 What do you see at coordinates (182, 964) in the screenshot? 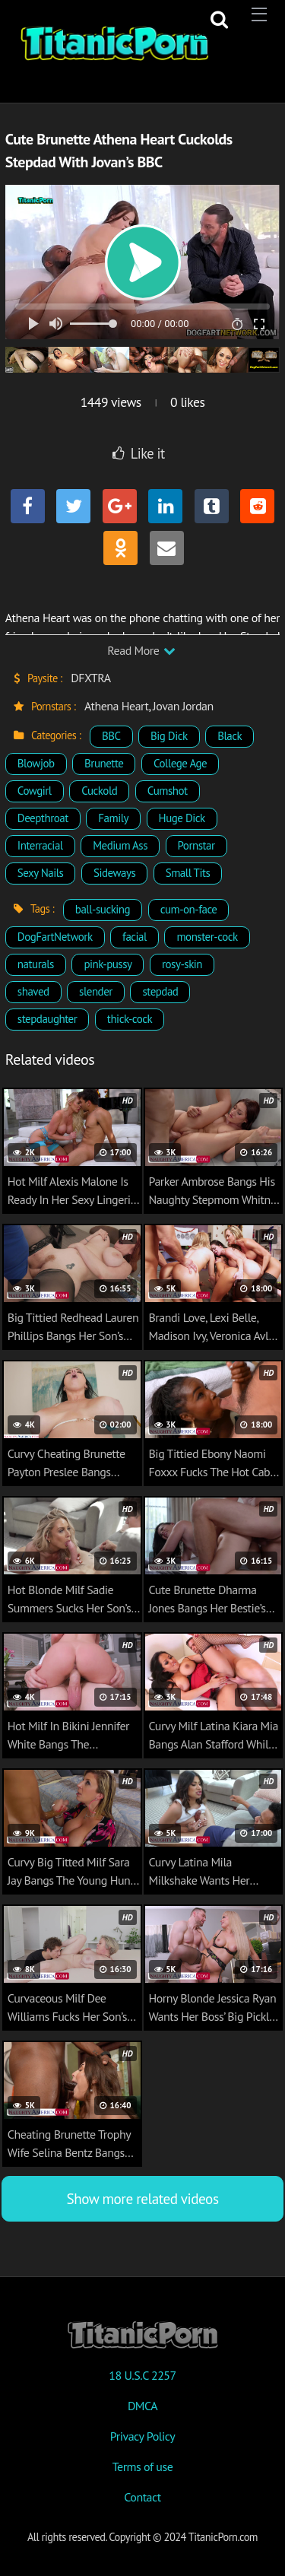
I see `rosy-skin` at bounding box center [182, 964].